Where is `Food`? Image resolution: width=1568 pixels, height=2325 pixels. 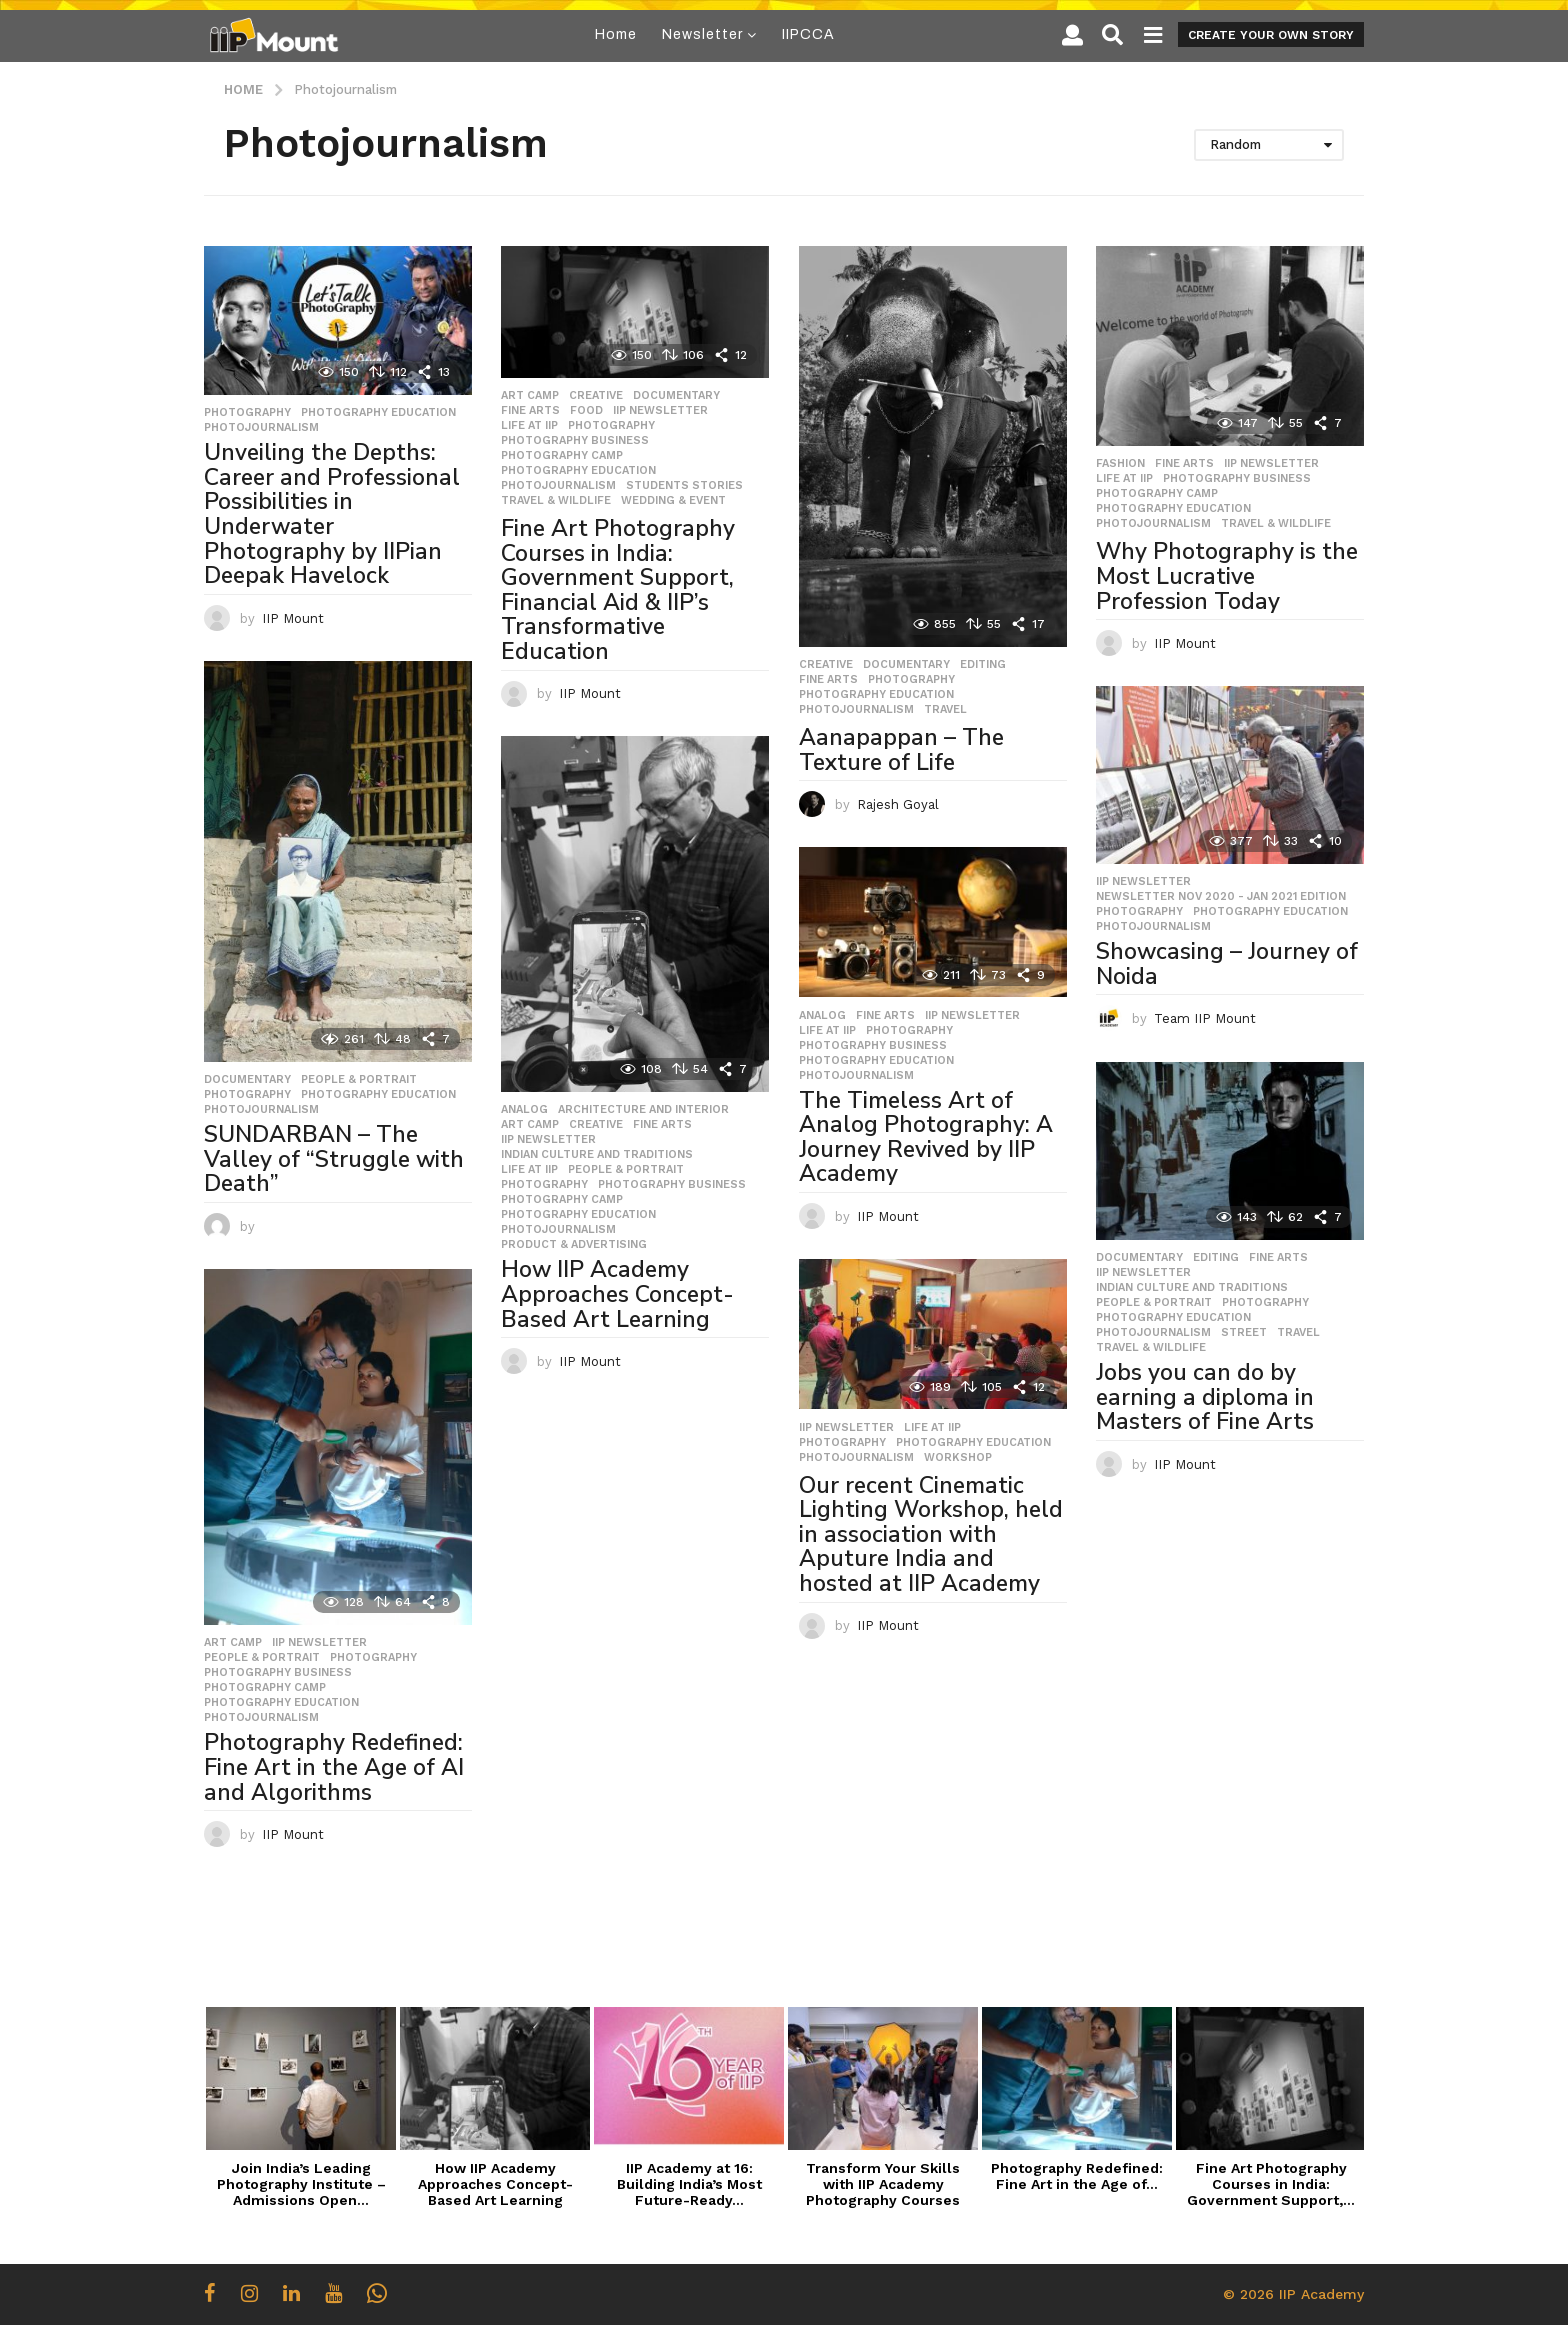
Food is located at coordinates (586, 411).